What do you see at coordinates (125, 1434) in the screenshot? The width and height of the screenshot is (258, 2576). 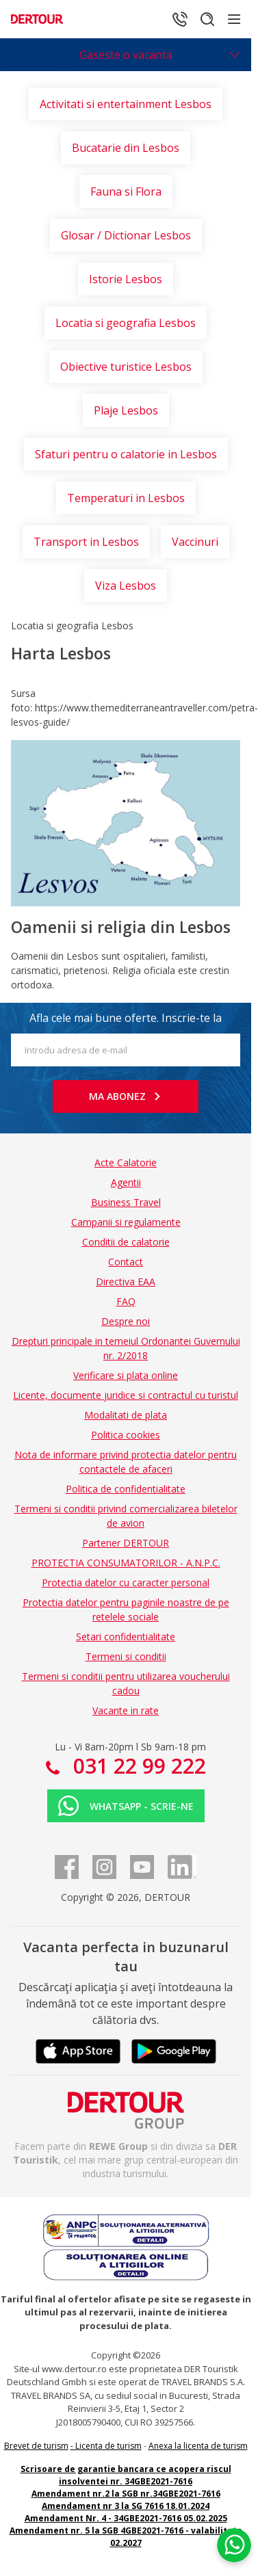 I see `Politica cookies` at bounding box center [125, 1434].